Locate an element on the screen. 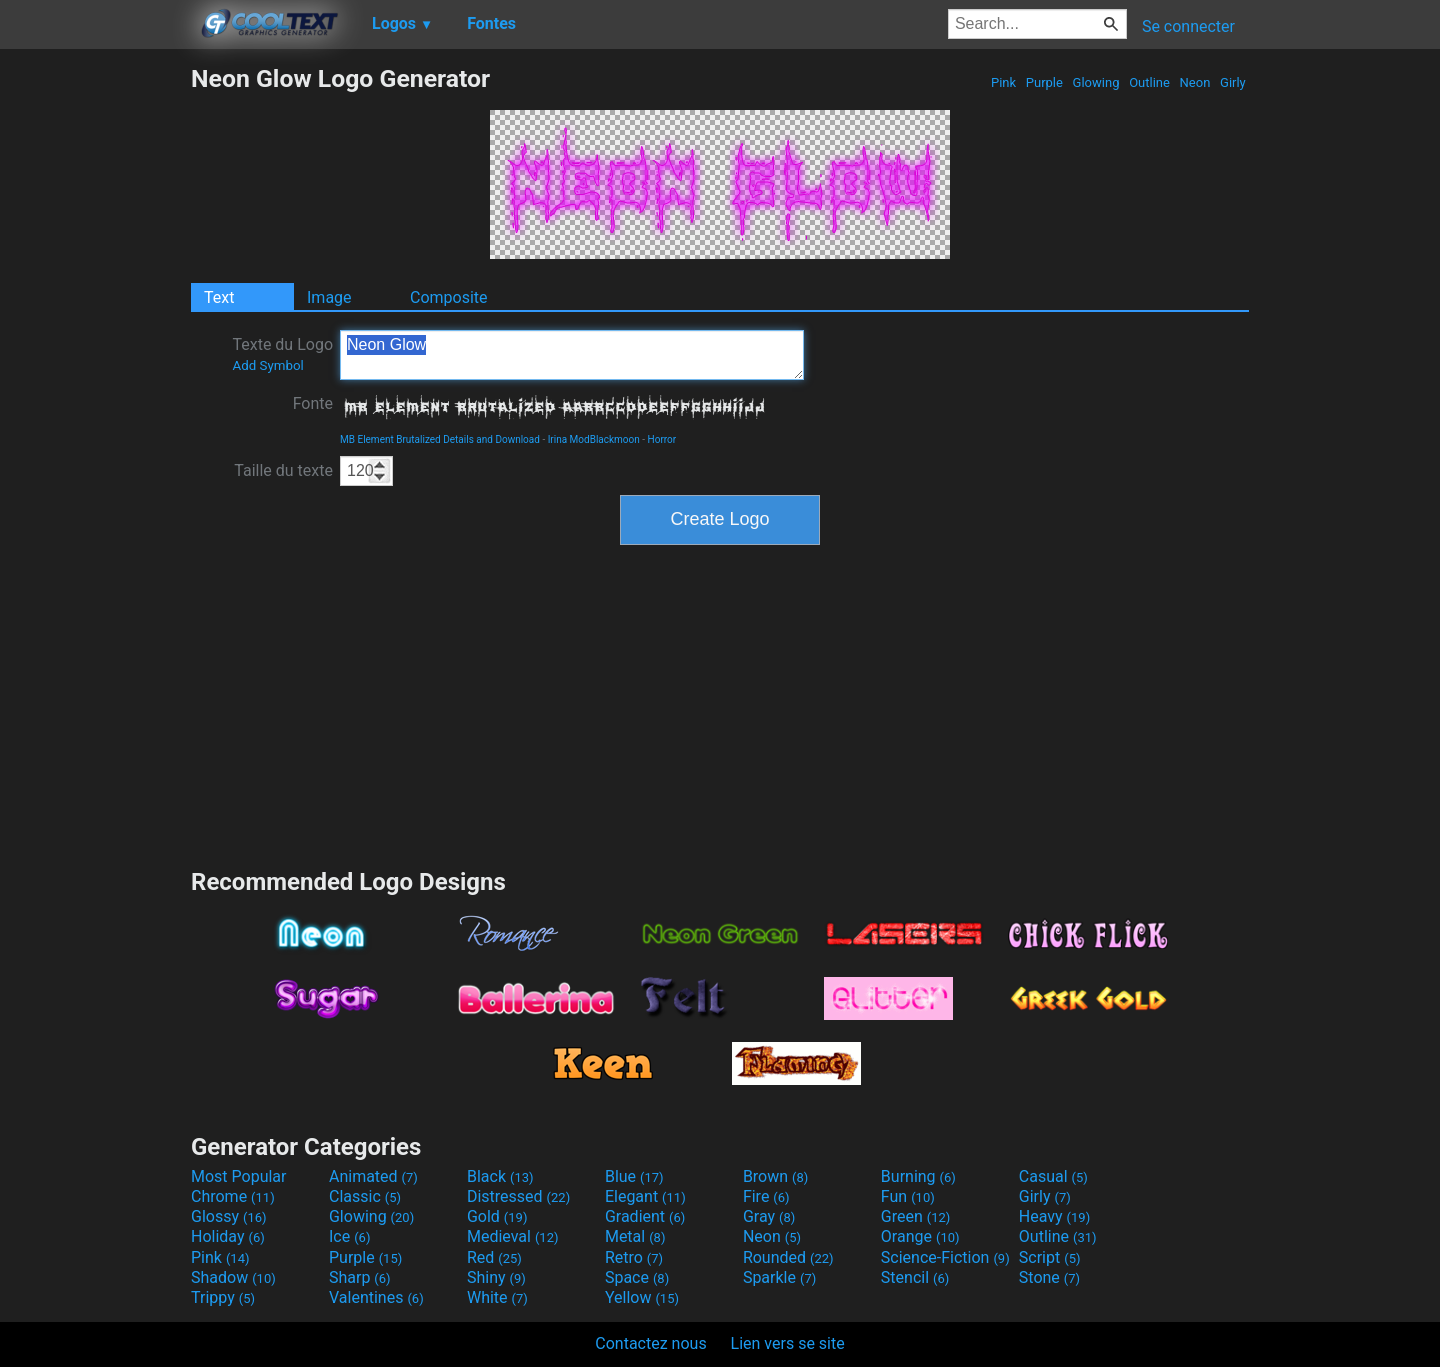 This screenshot has height=1367, width=1440. Metal is located at coordinates (635, 1236).